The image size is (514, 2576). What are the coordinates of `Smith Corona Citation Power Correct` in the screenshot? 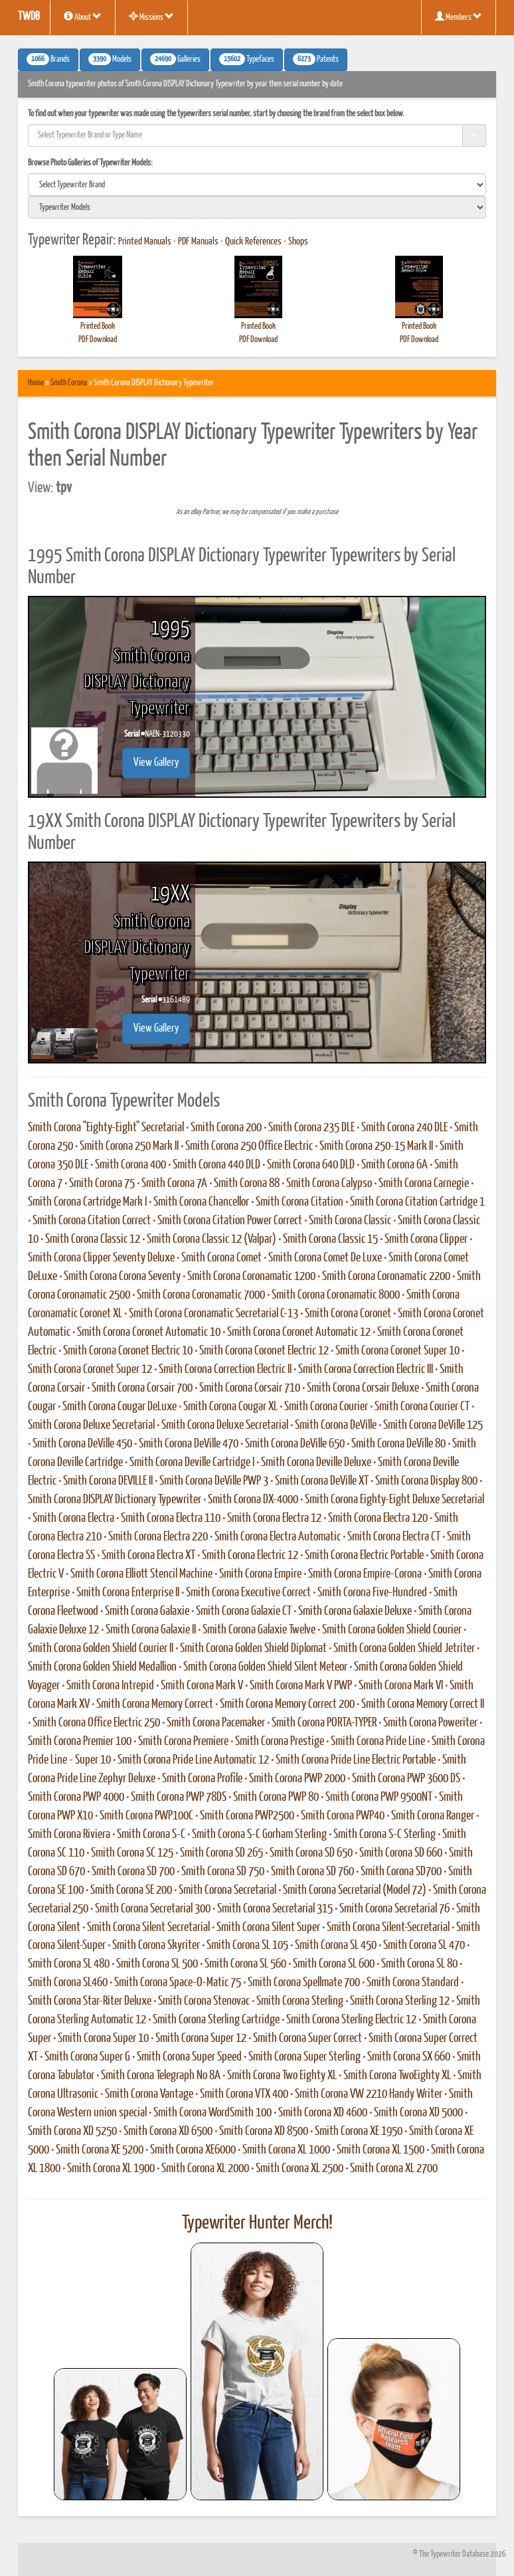 It's located at (229, 1221).